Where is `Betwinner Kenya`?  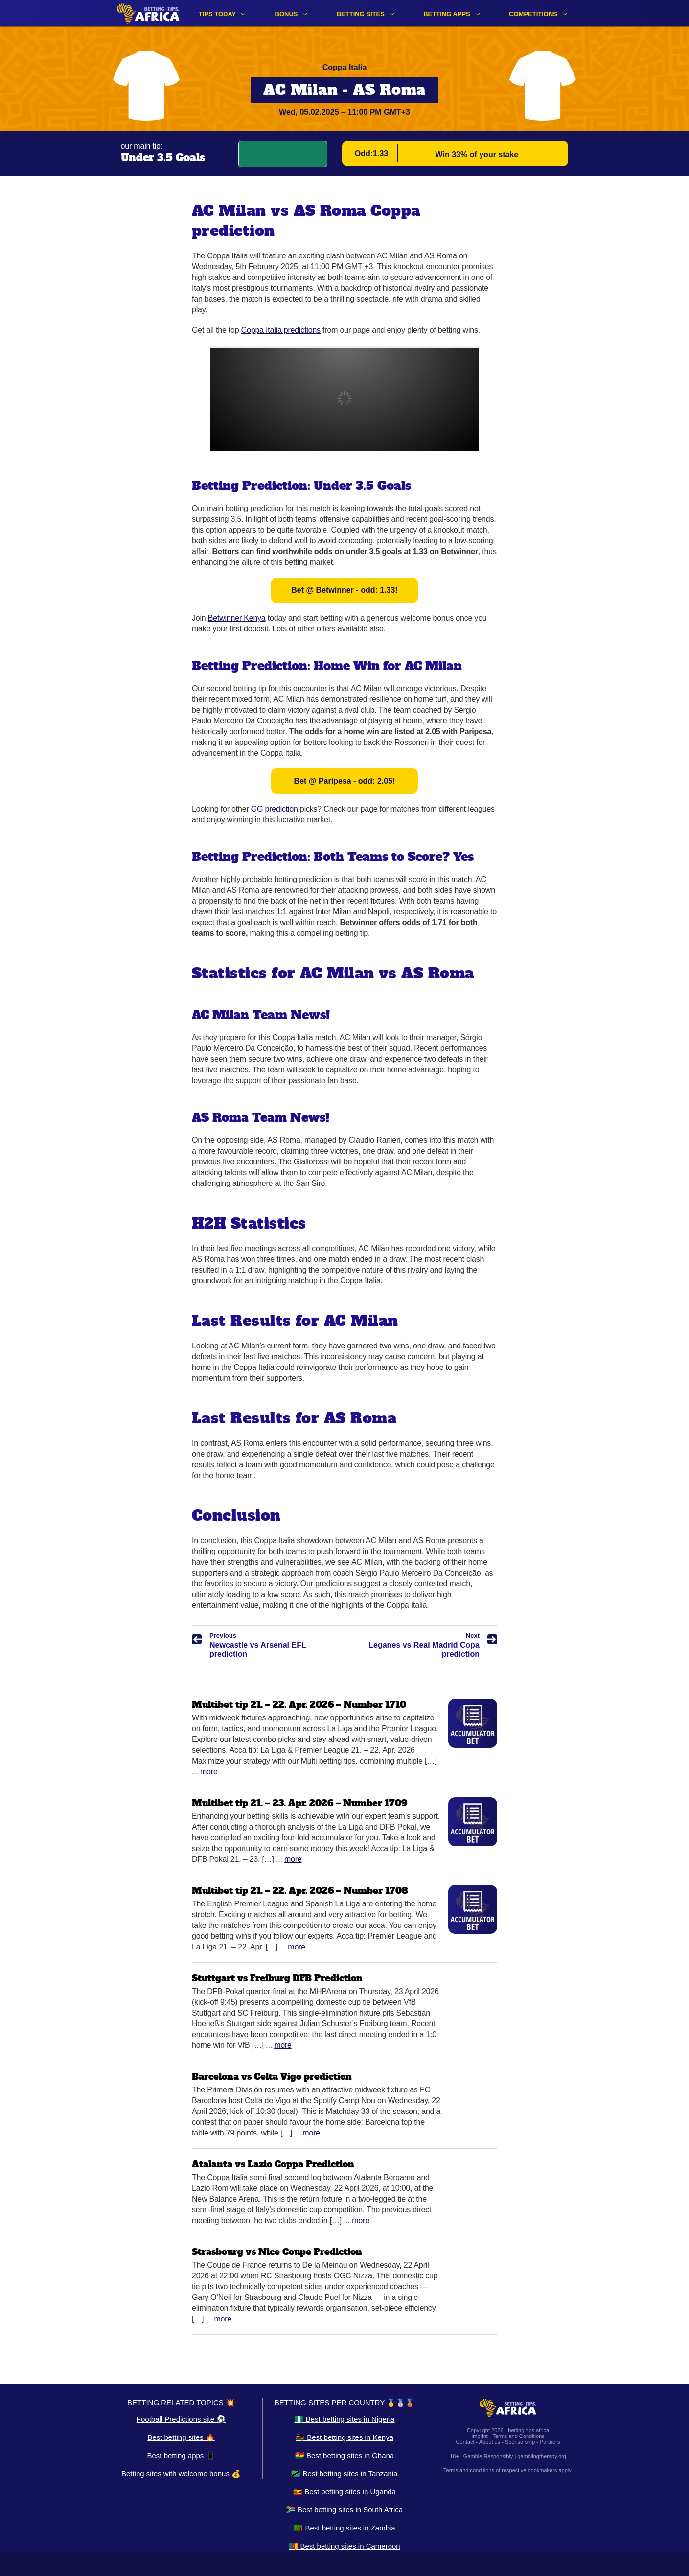
Betwinner Kenya is located at coordinates (237, 618).